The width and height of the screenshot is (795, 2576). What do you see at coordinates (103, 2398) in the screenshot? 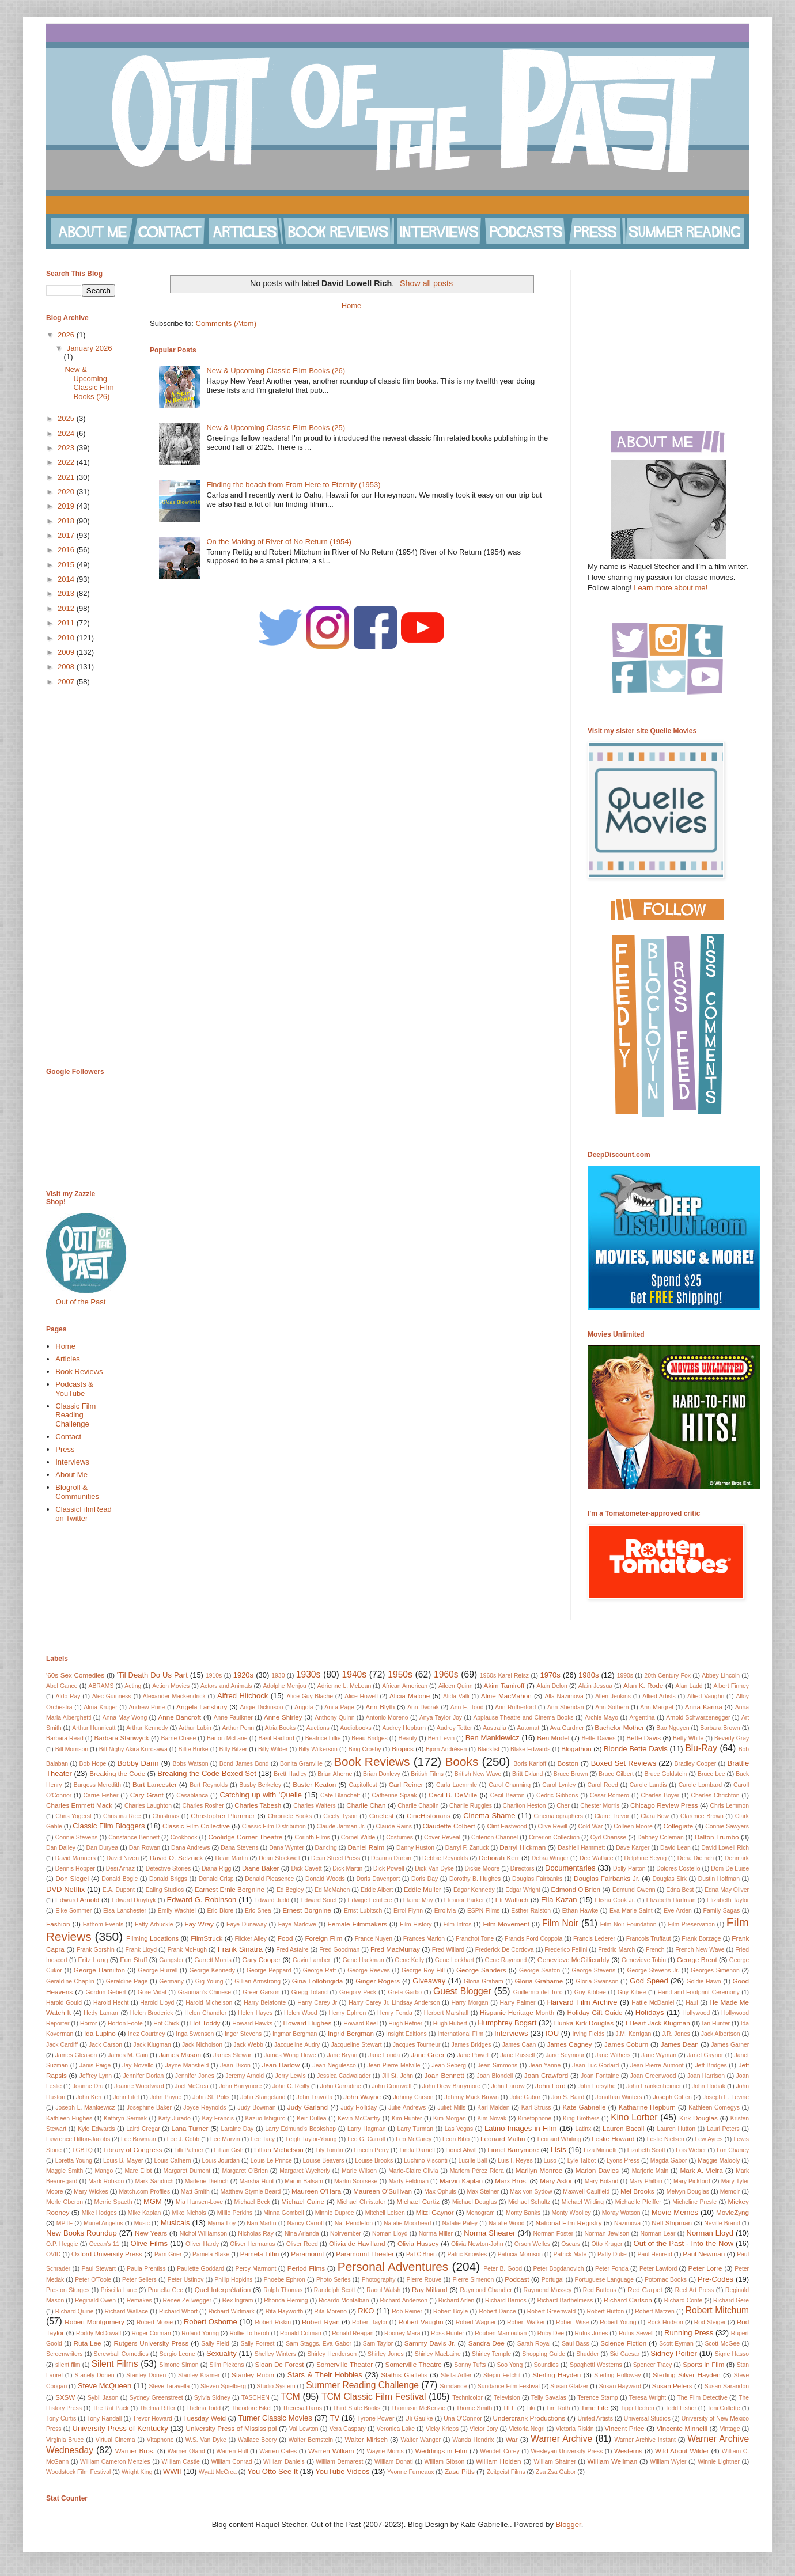
I see `Sybil Jason` at bounding box center [103, 2398].